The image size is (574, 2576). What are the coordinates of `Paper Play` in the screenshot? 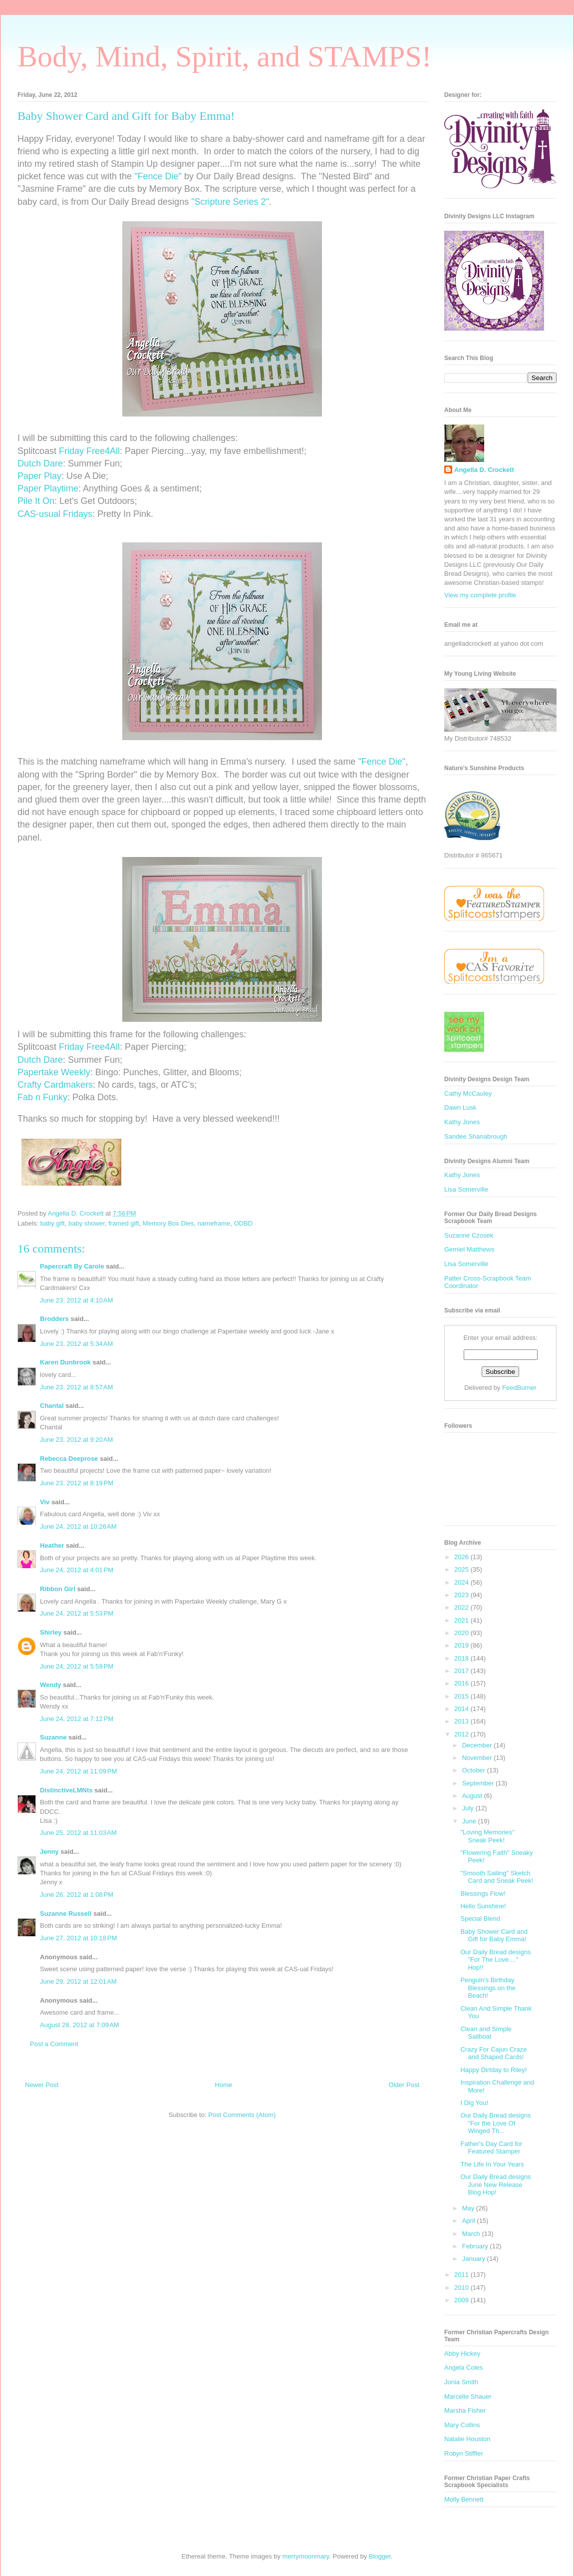 It's located at (39, 476).